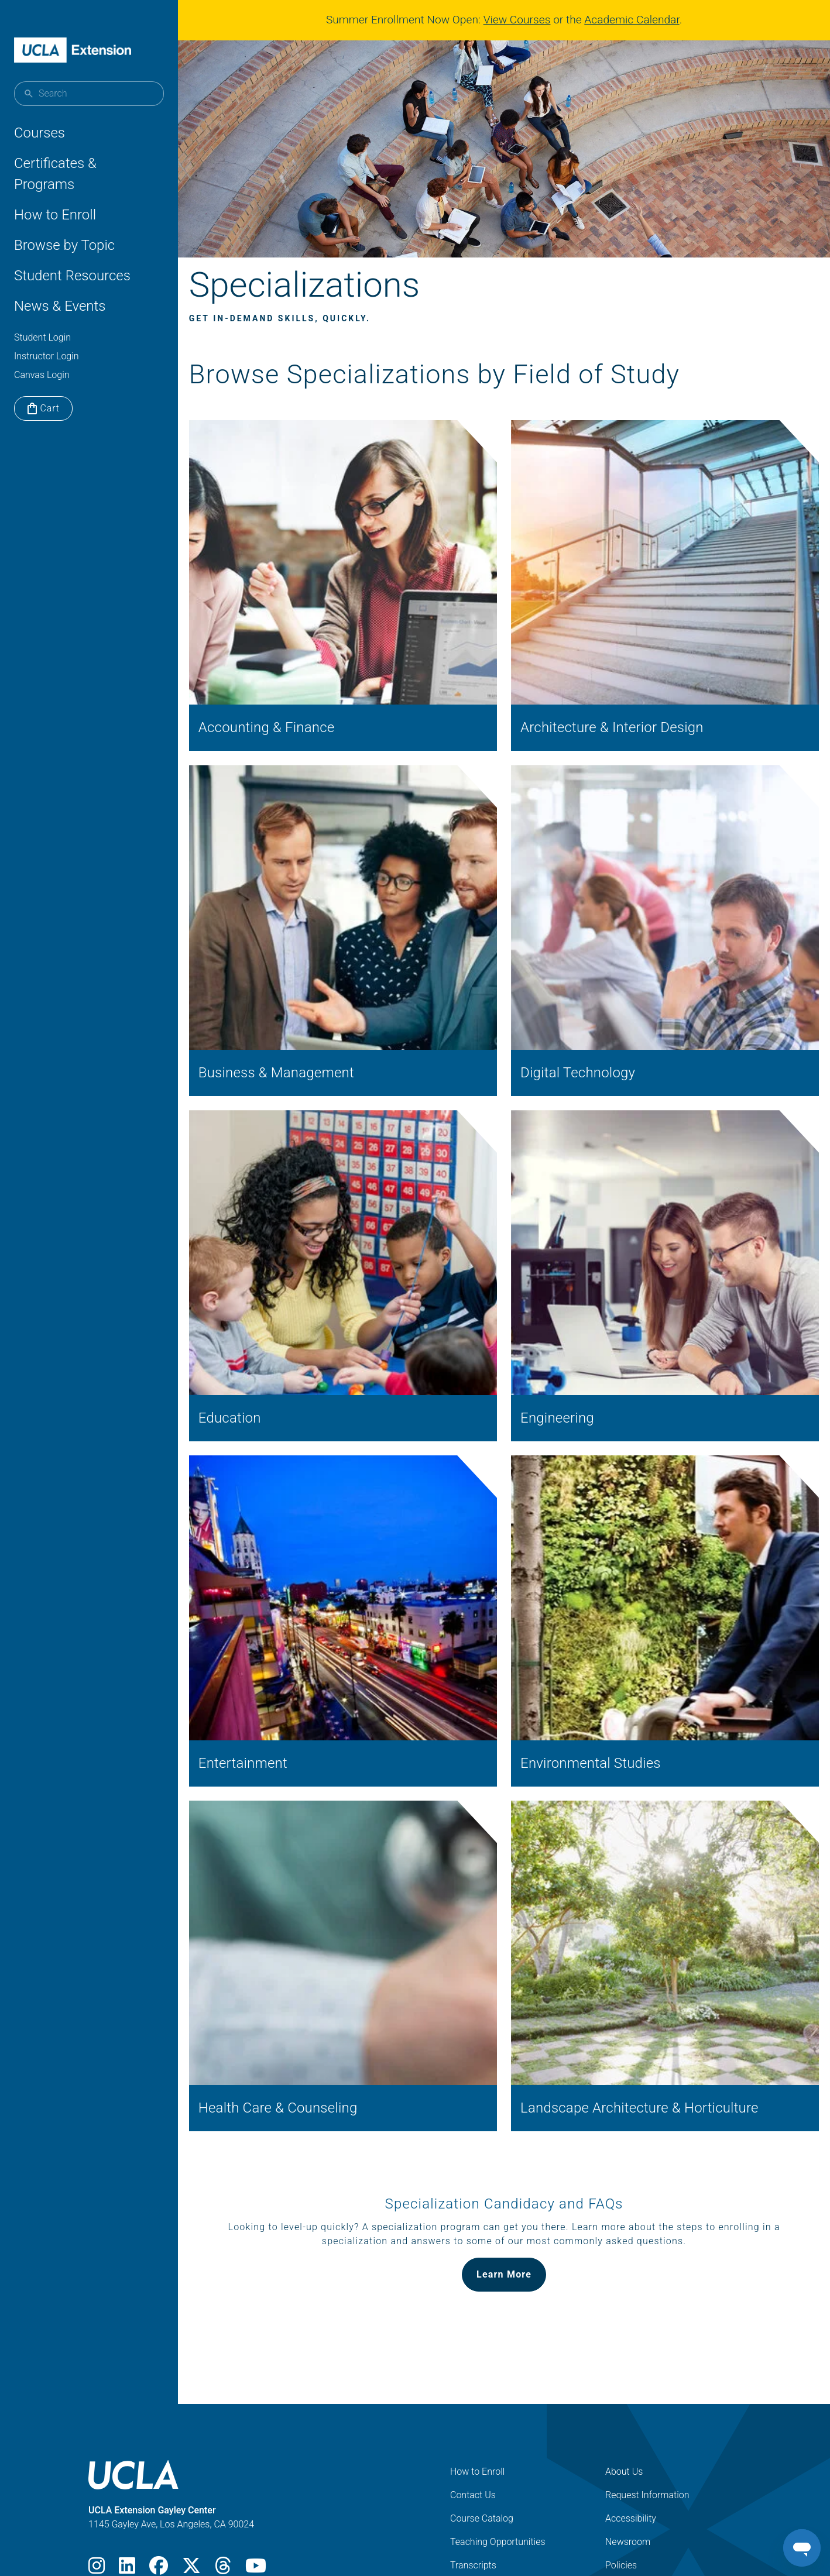  I want to click on Student Login, so click(42, 337).